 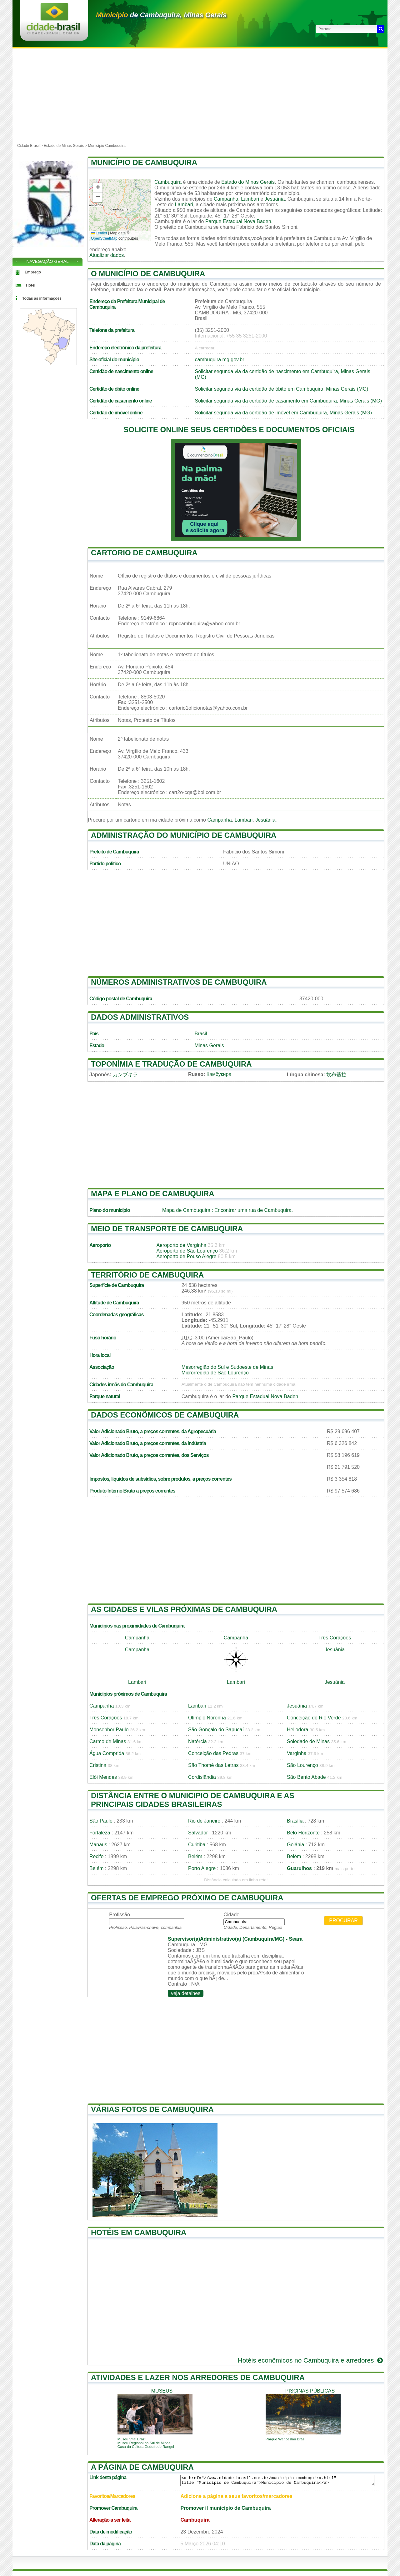 What do you see at coordinates (186, 1210) in the screenshot?
I see `Mapa de Cambuquira` at bounding box center [186, 1210].